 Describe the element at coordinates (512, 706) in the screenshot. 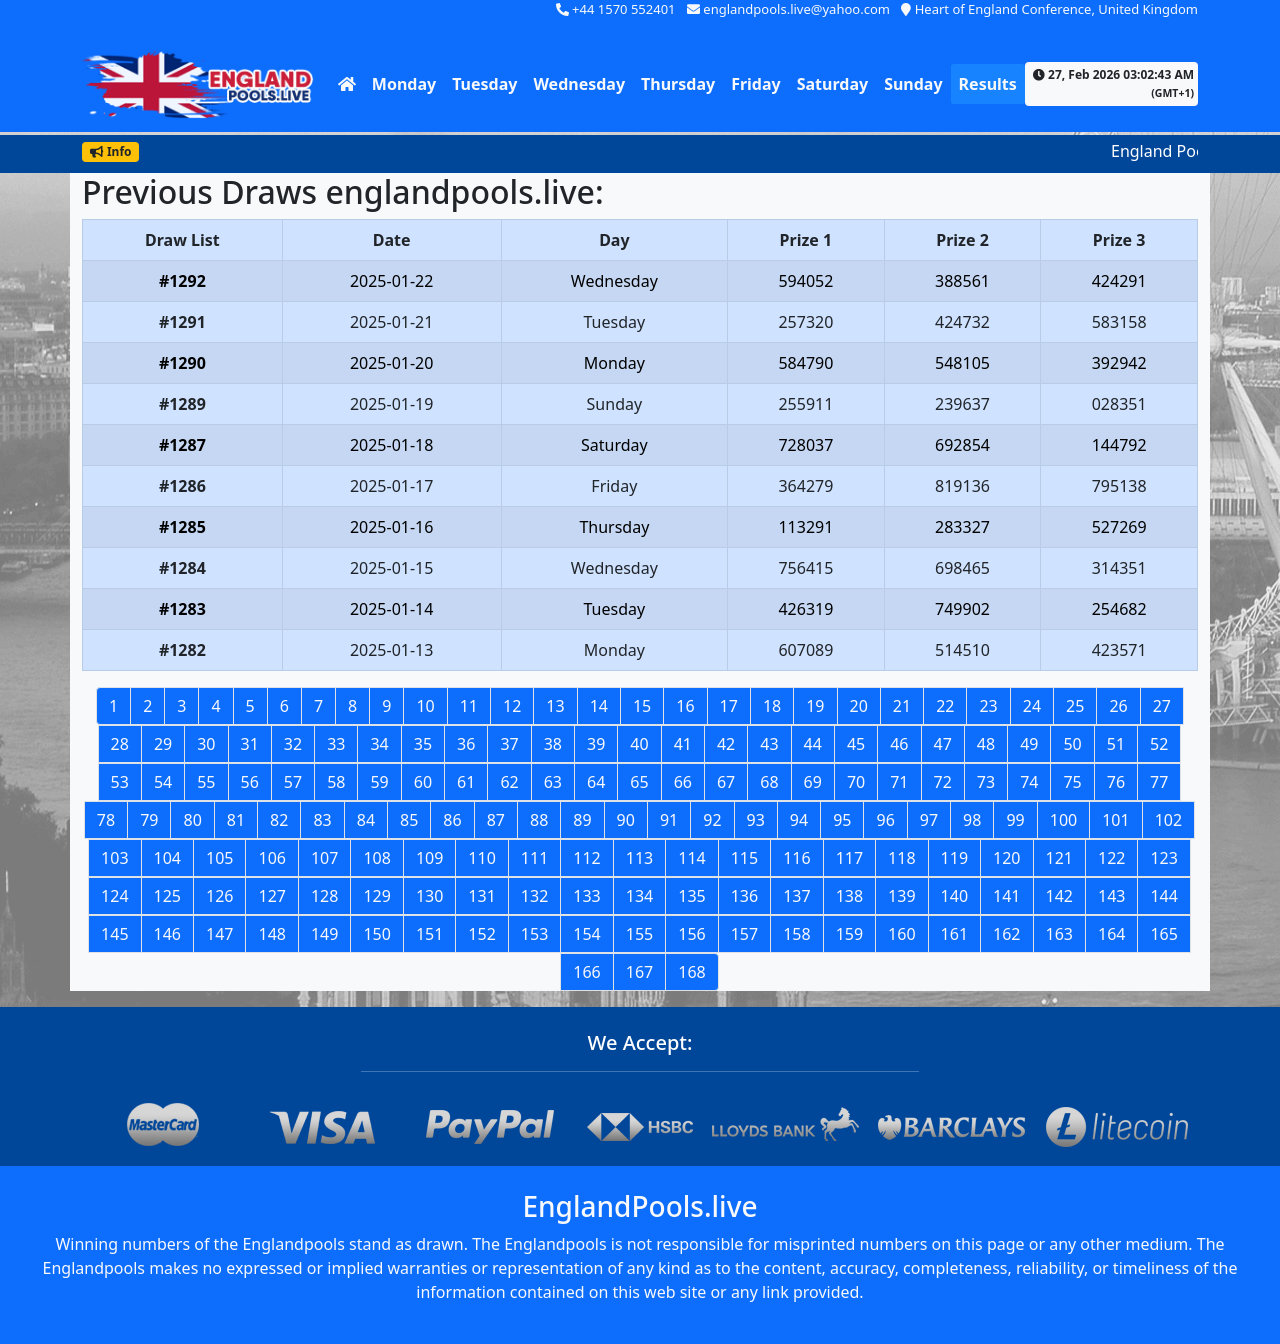

I see `12` at that location.